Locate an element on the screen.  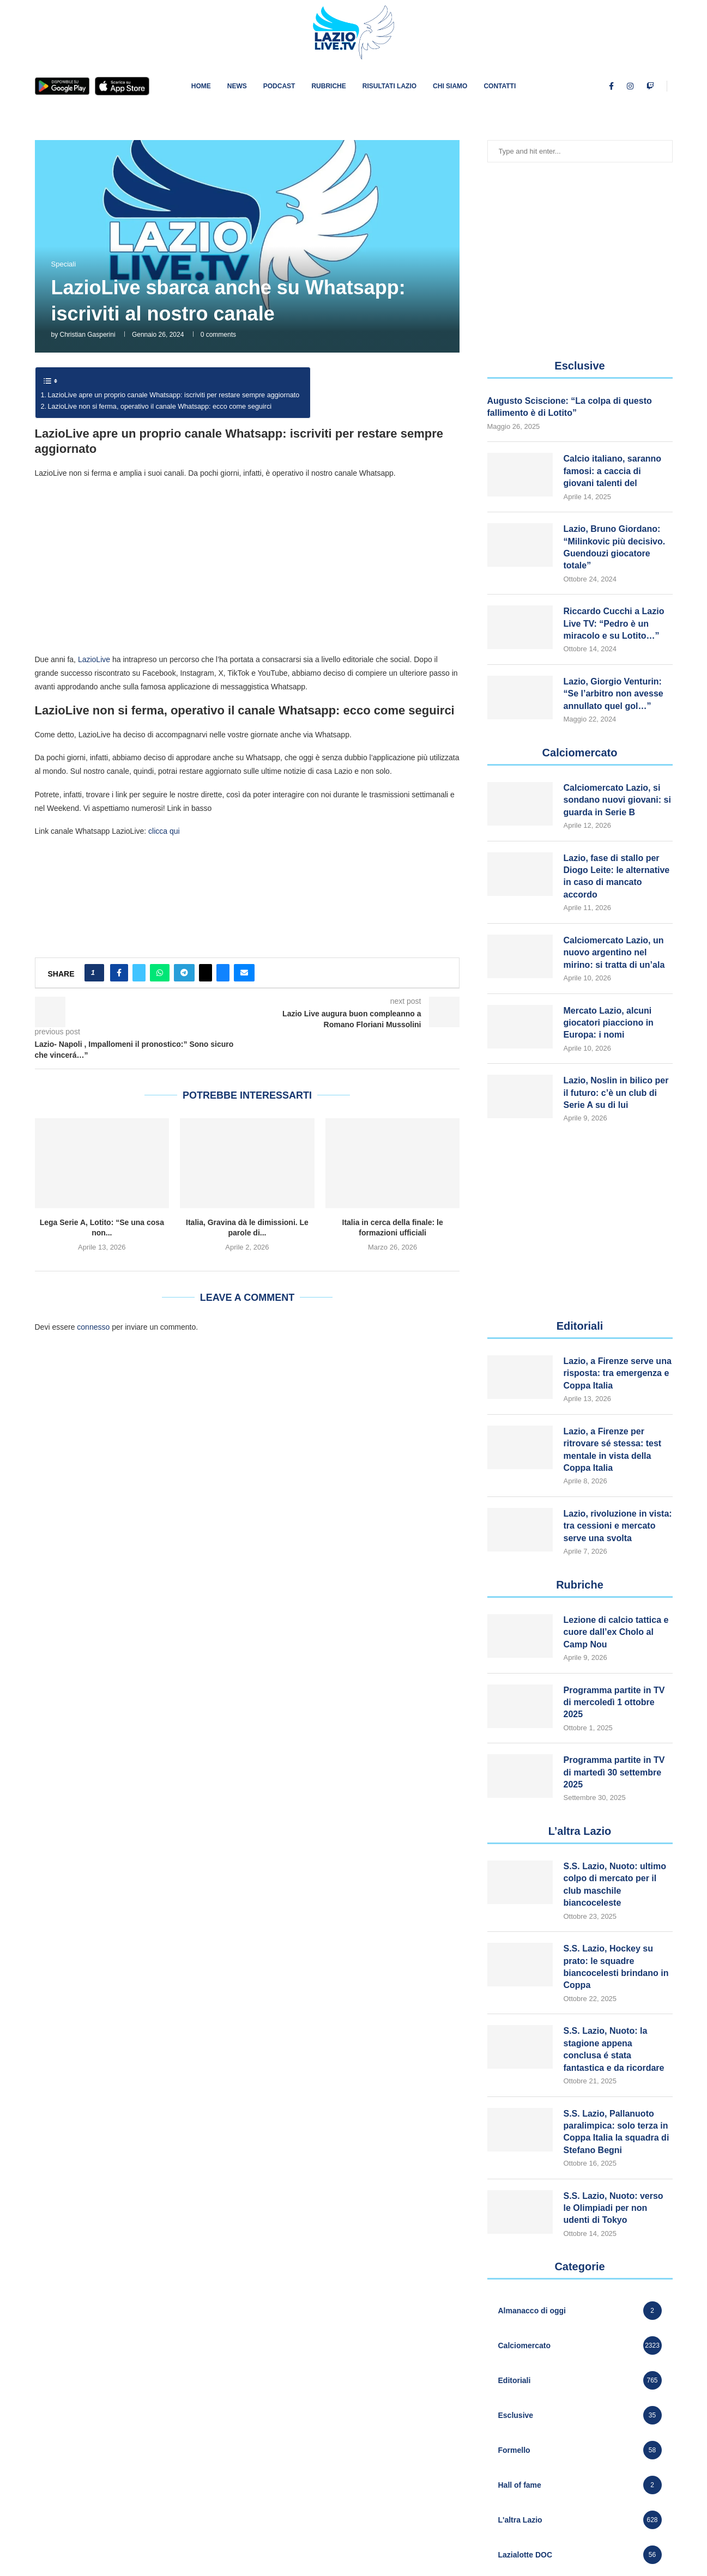
Lazio, Bruno Giordano: “Milinkovic più decisivo. Guendouzi giocatore totale” is located at coordinates (615, 547).